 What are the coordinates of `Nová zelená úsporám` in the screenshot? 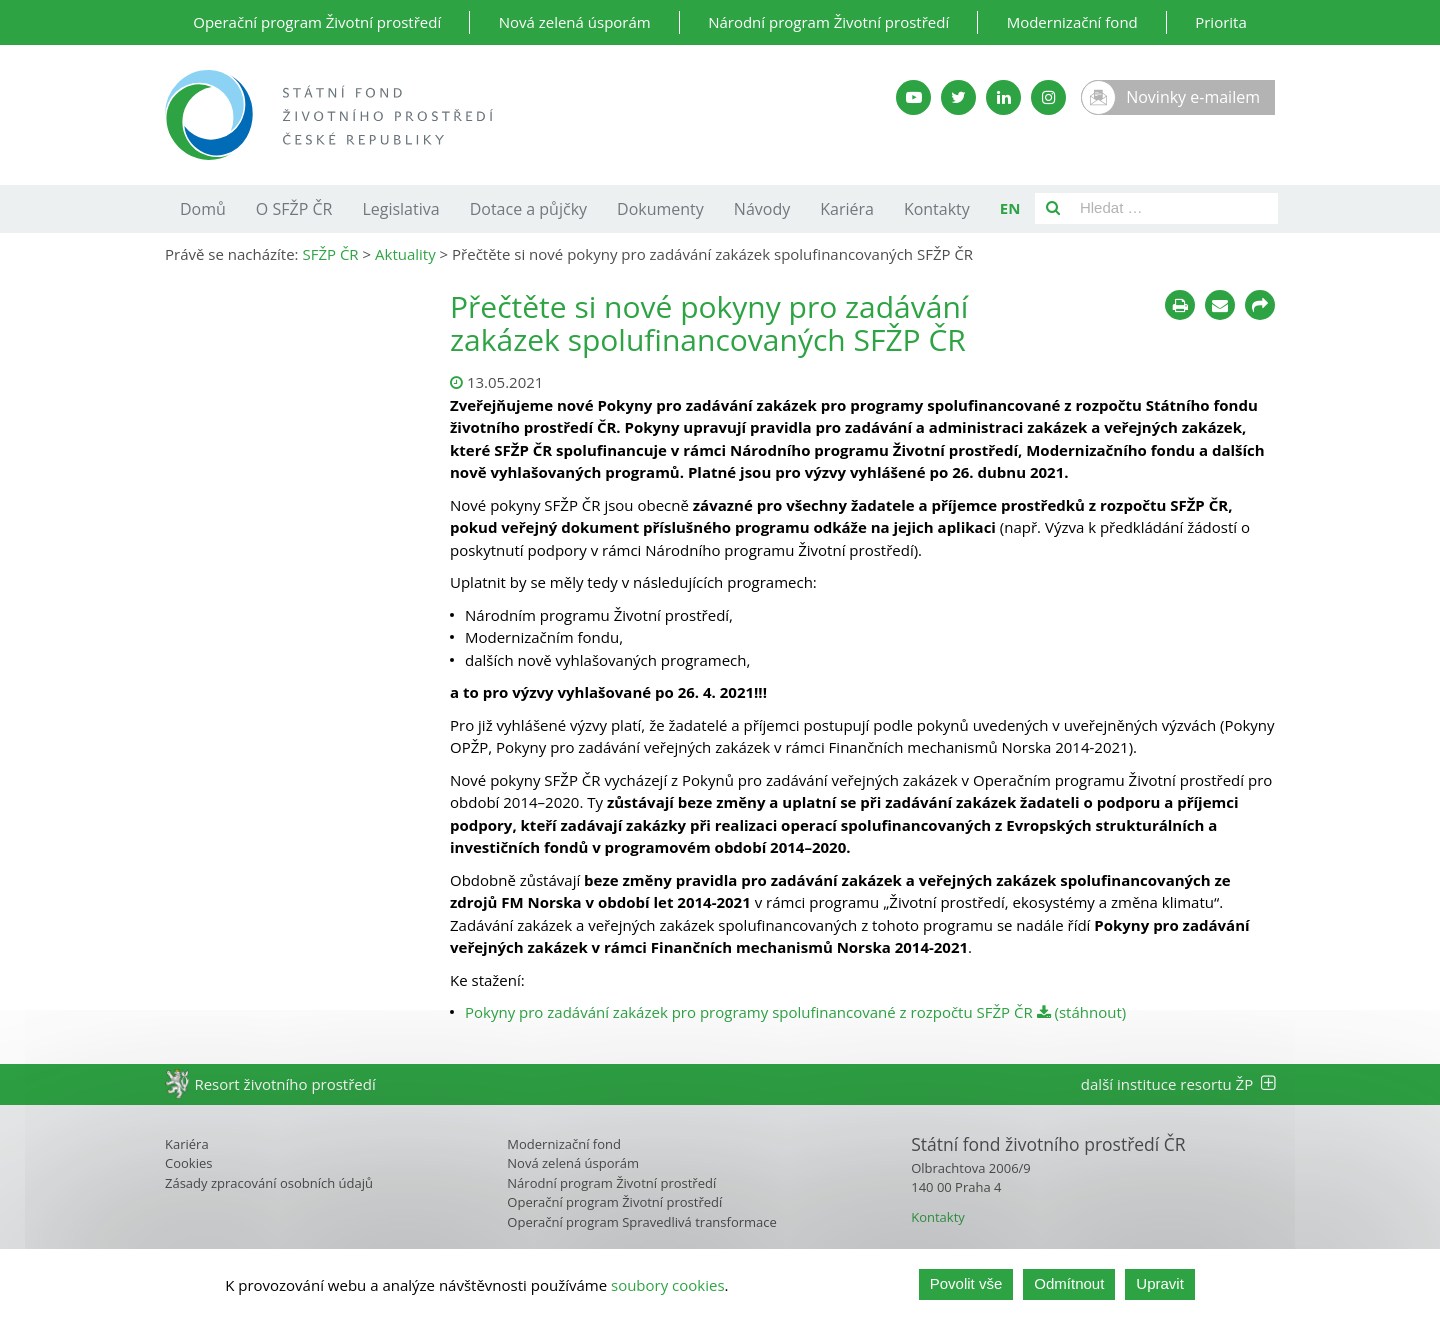 It's located at (575, 22).